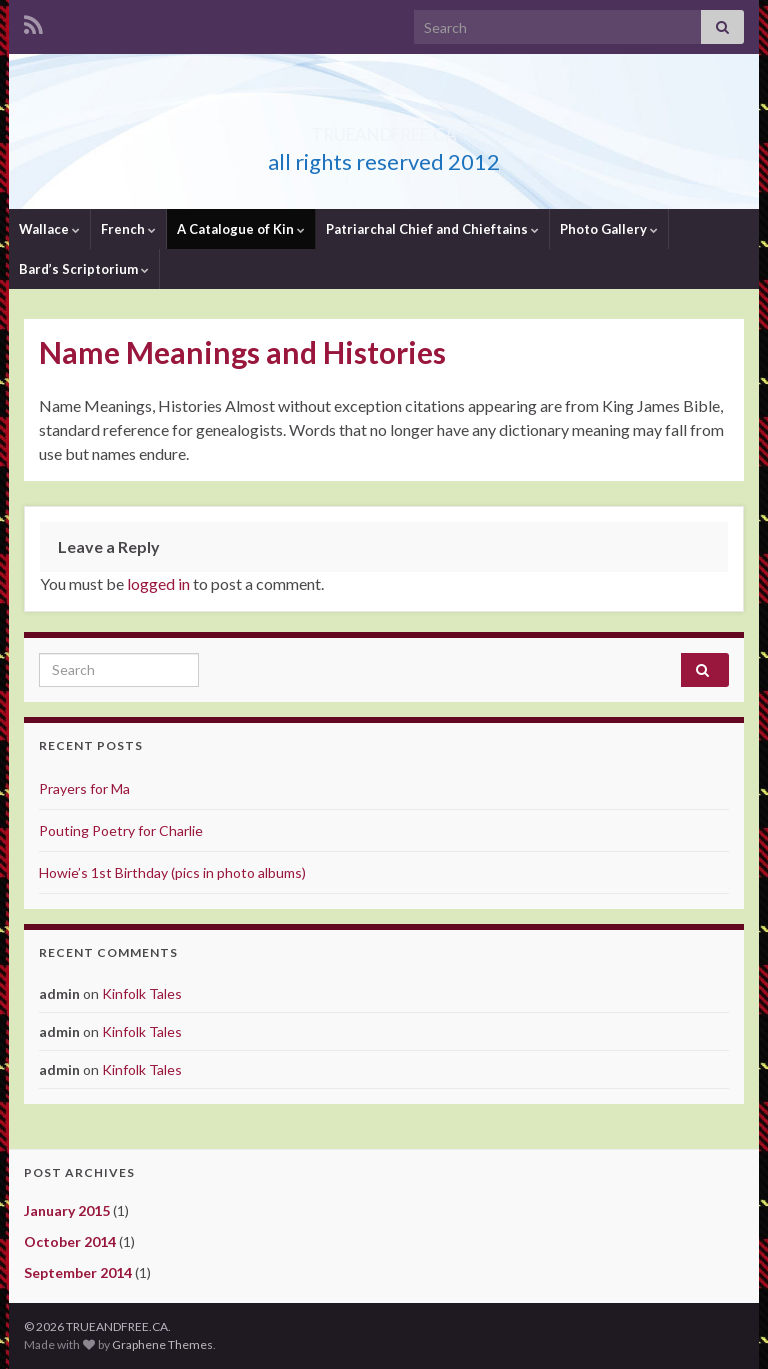  Describe the element at coordinates (172, 872) in the screenshot. I see `Howie’s 1st Birthday (pics in photo albums)` at that location.